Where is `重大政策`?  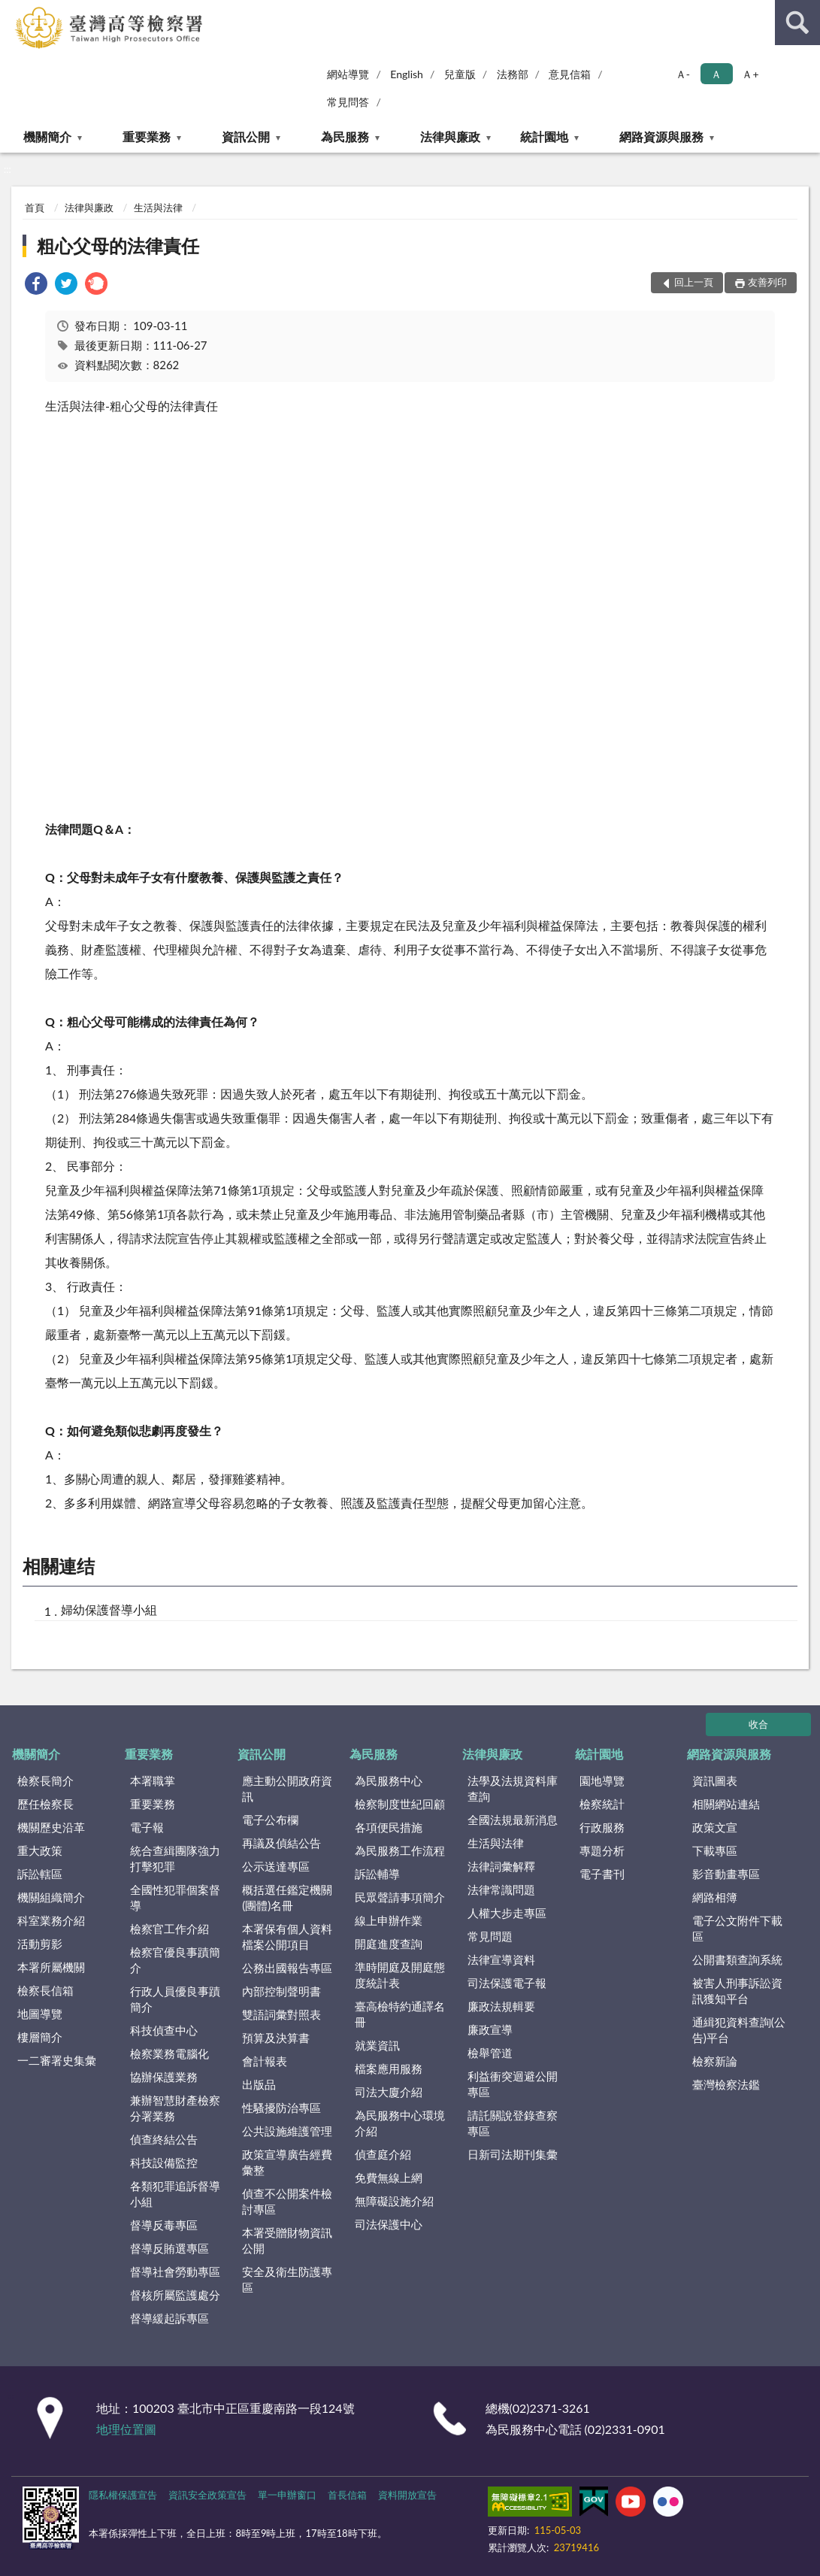
重大政策 is located at coordinates (39, 1850).